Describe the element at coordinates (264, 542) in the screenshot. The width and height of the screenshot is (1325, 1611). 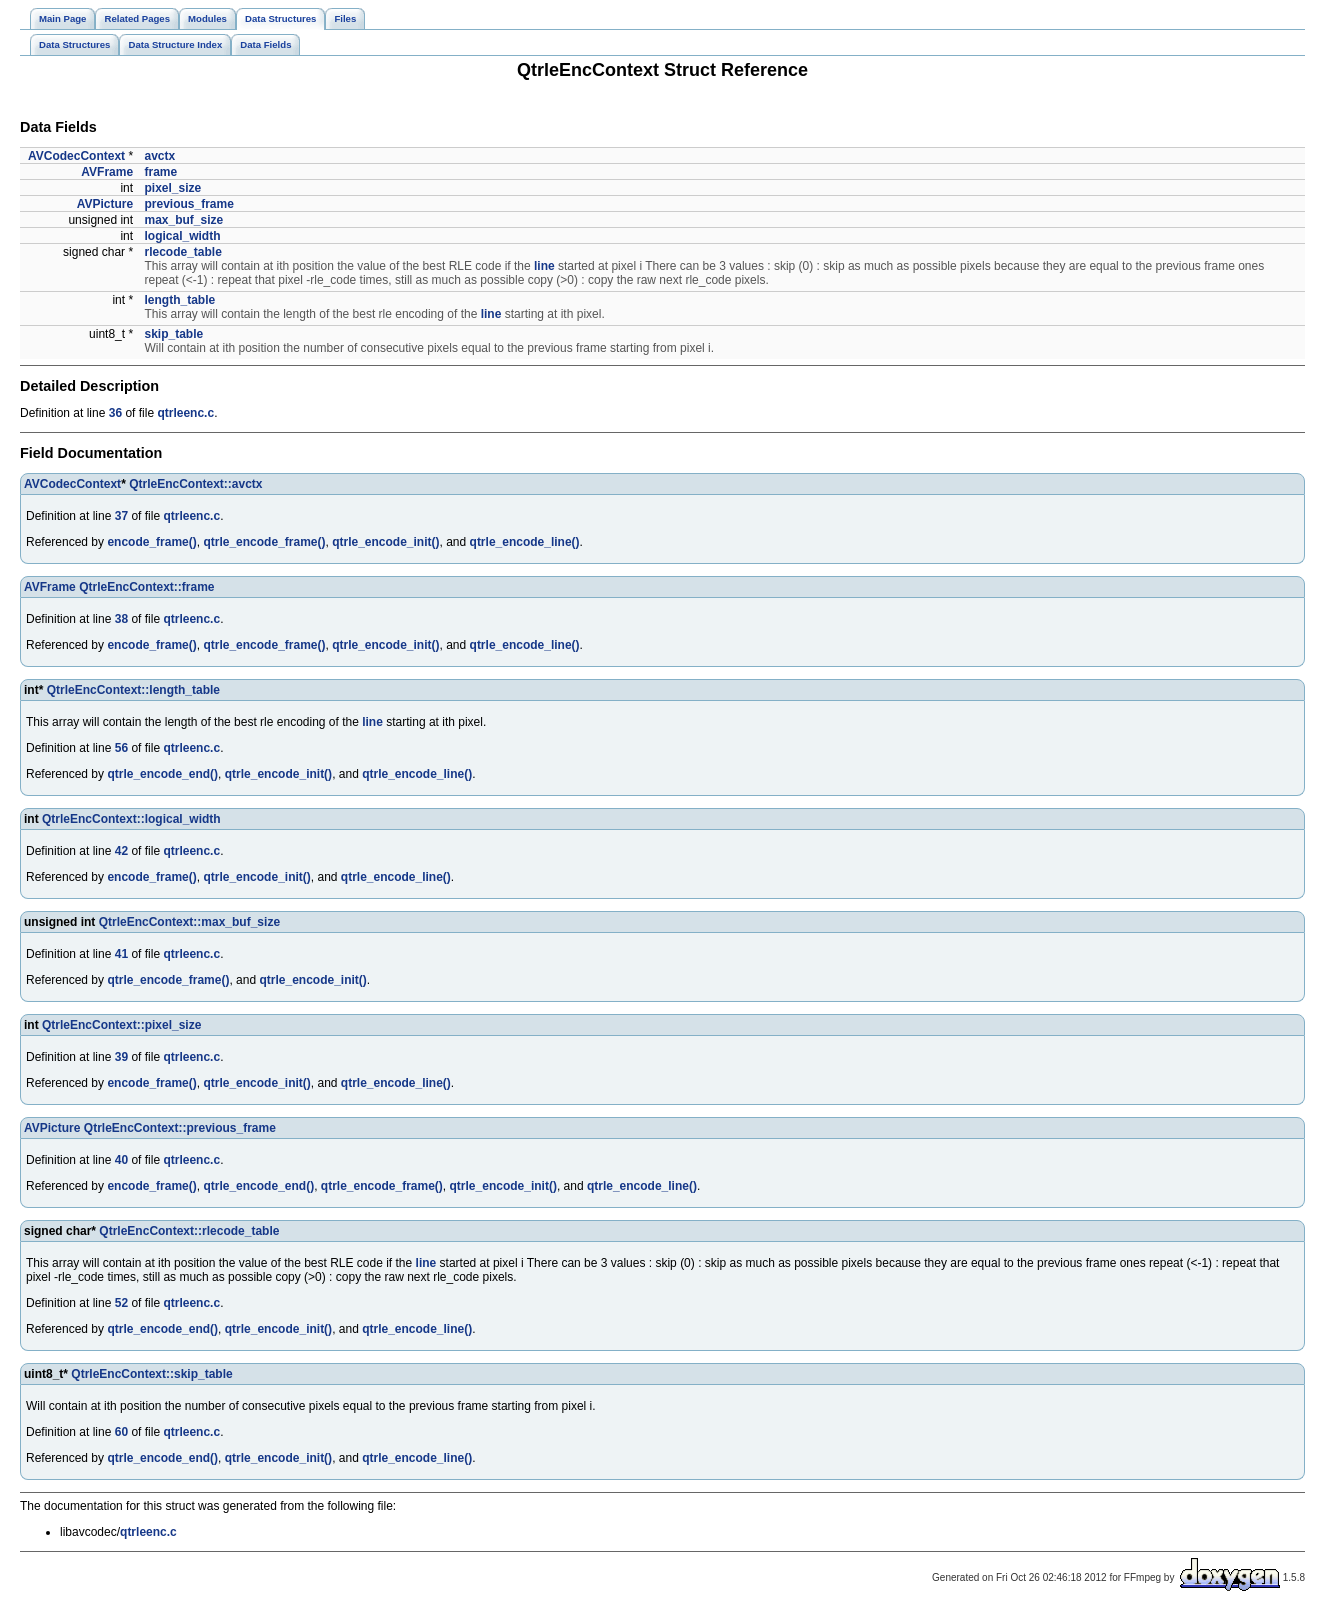
I see `qtrle_encode_frame()` at that location.